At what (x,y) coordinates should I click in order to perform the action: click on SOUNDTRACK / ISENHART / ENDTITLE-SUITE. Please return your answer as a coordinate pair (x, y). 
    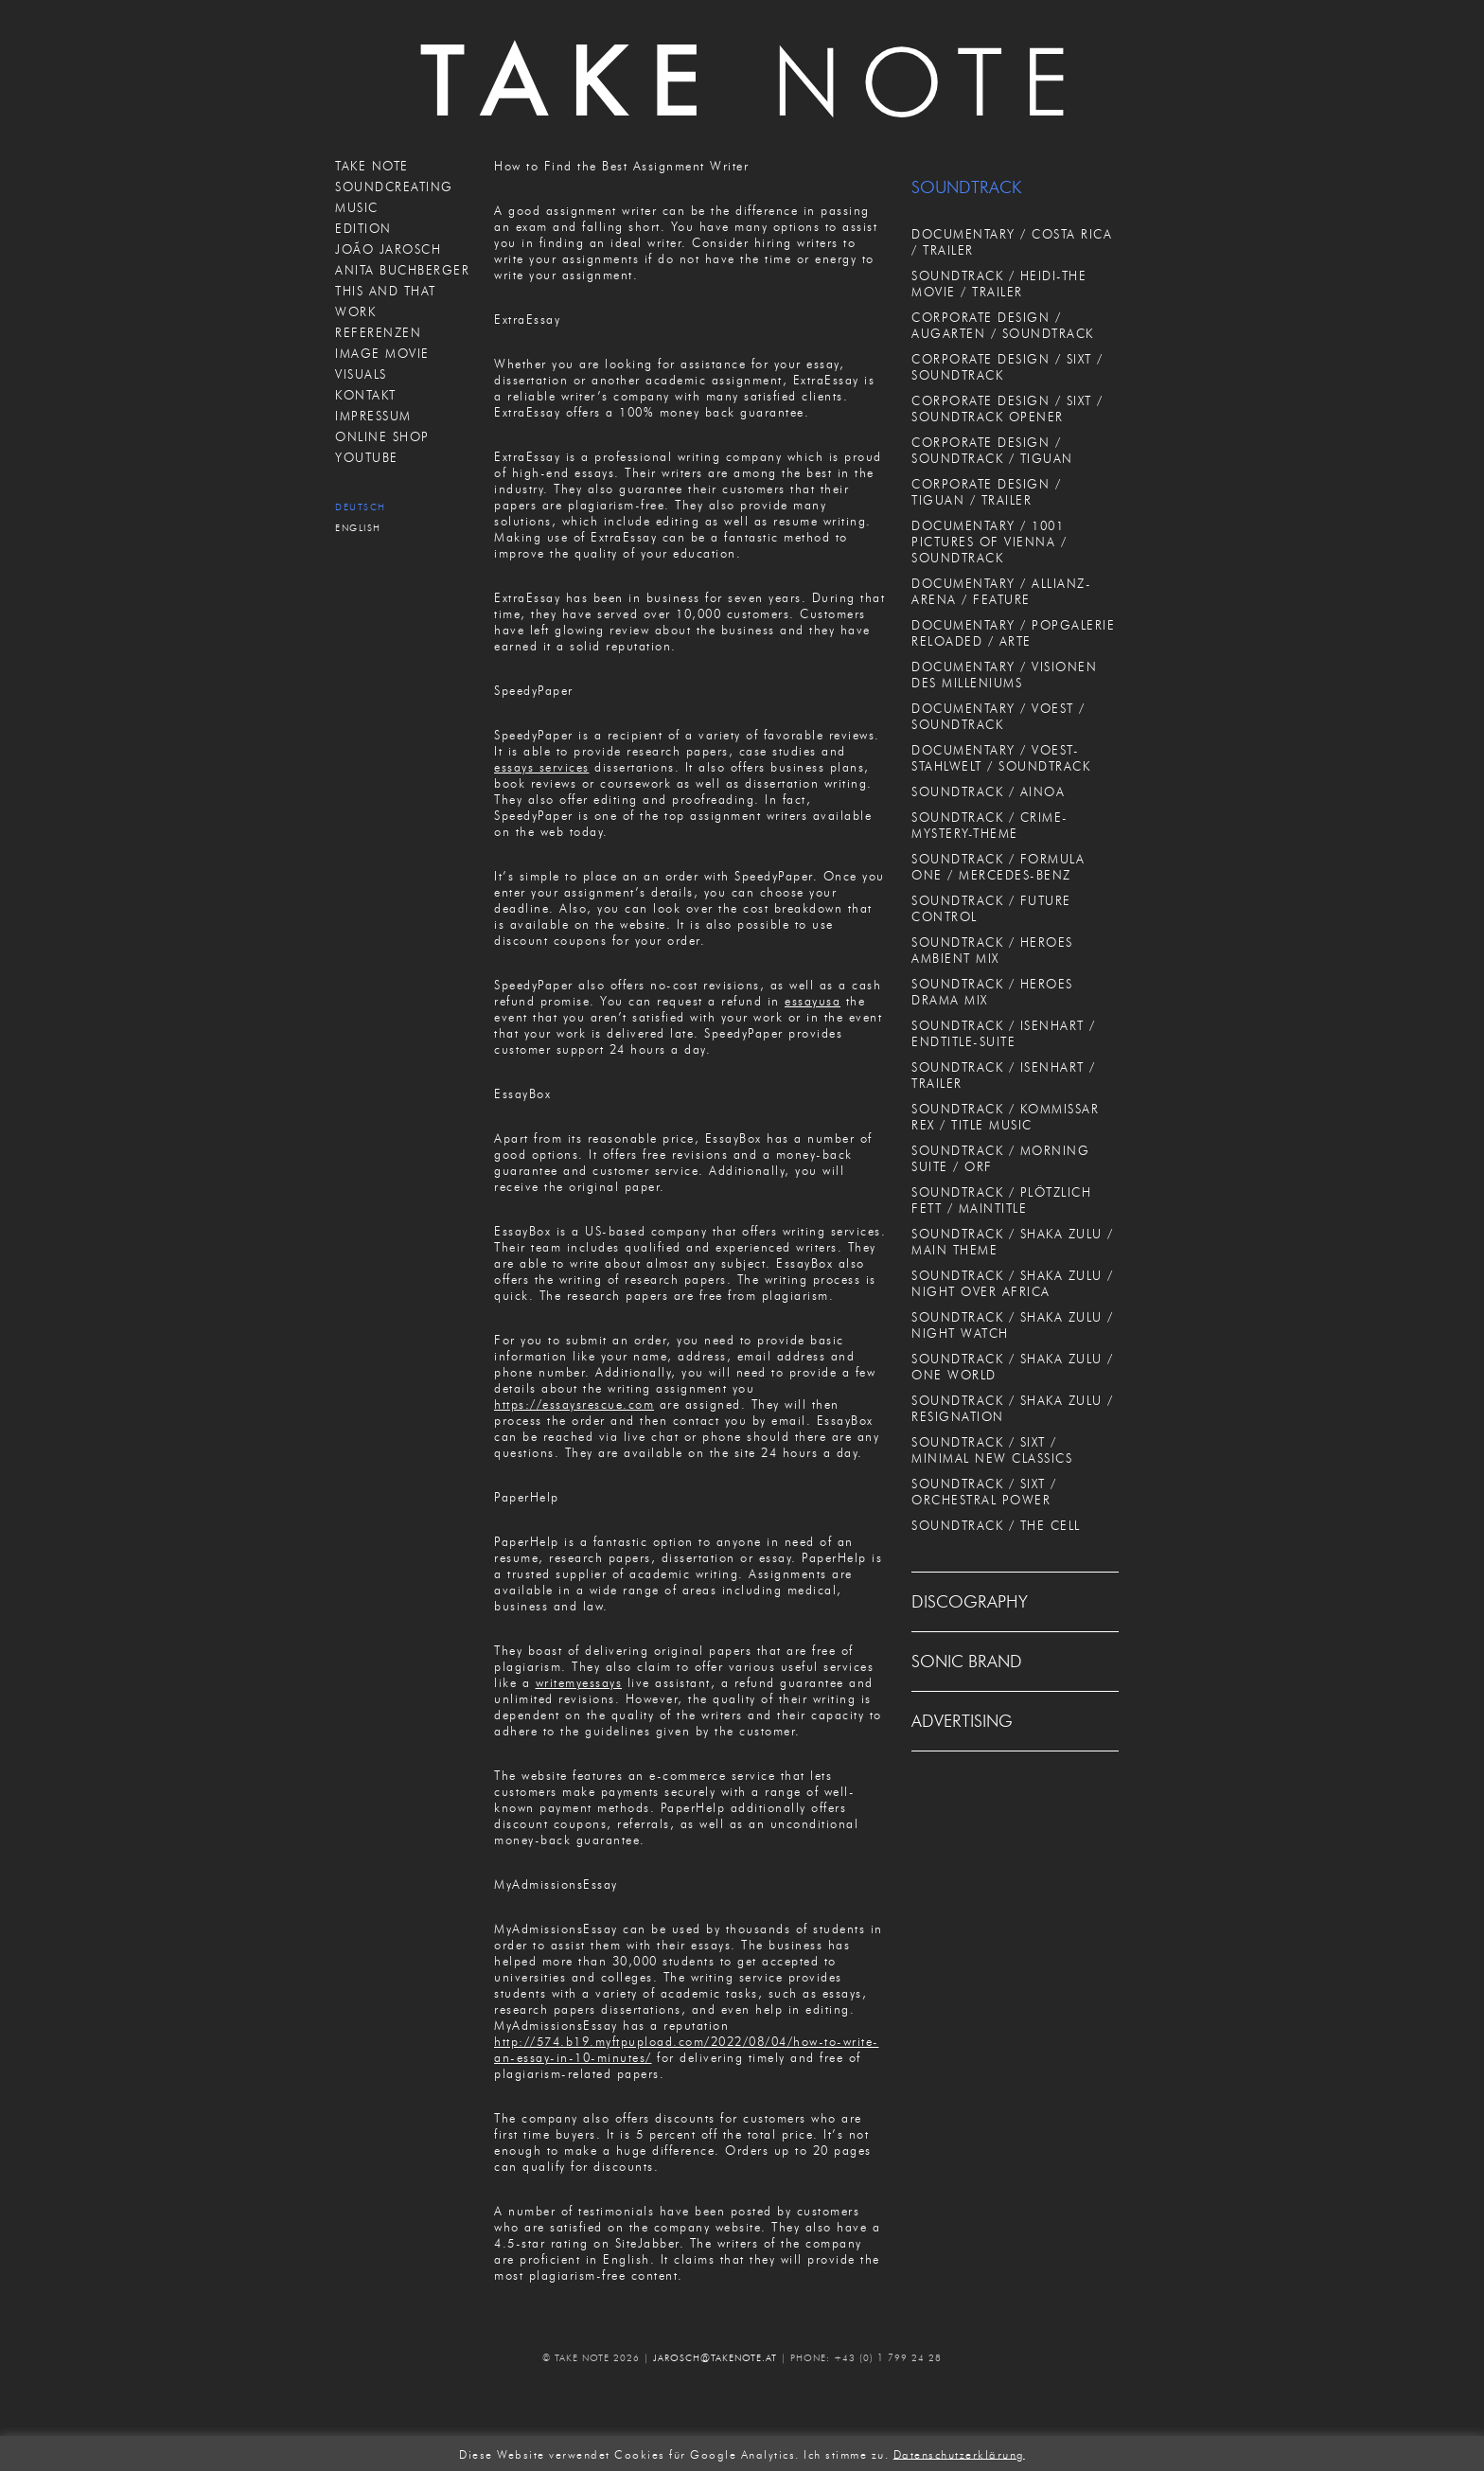
    Looking at the image, I should click on (1003, 1033).